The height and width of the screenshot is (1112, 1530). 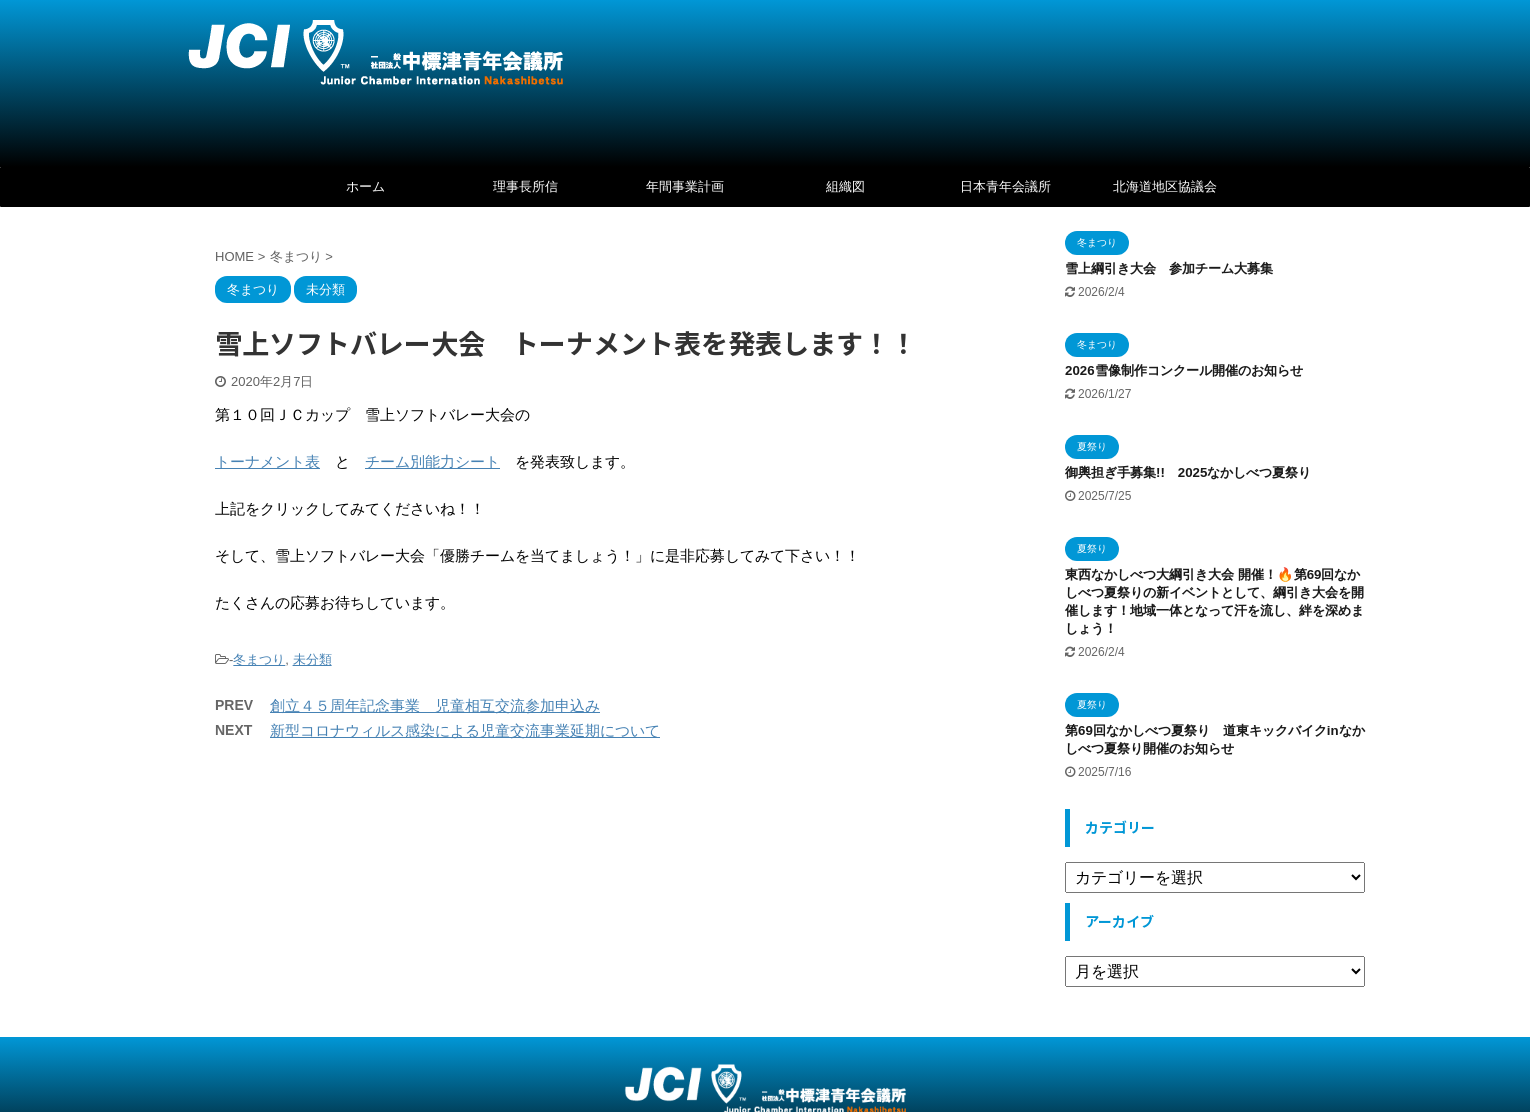 What do you see at coordinates (432, 461) in the screenshot?
I see `チーム別能力シート` at bounding box center [432, 461].